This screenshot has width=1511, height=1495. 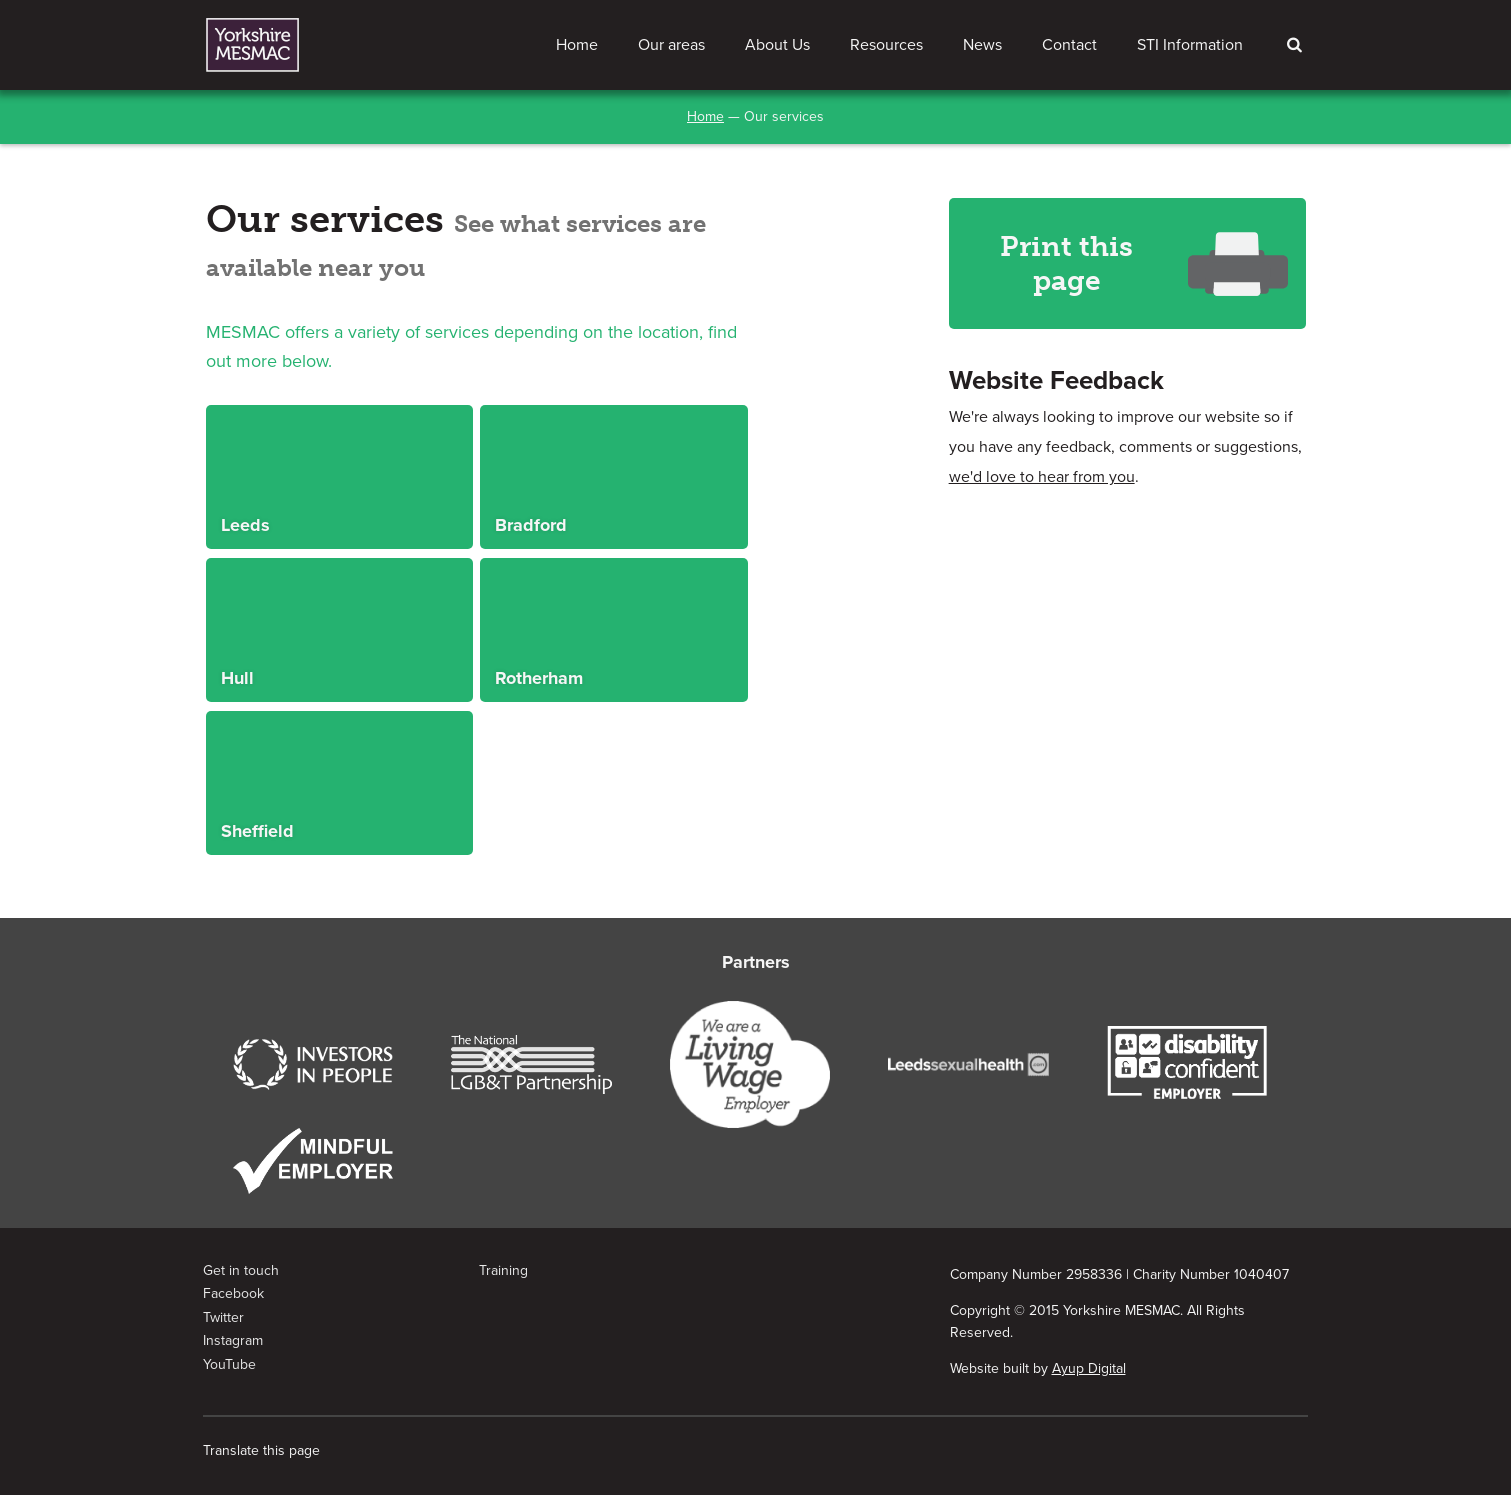 What do you see at coordinates (241, 1270) in the screenshot?
I see `Get in touch` at bounding box center [241, 1270].